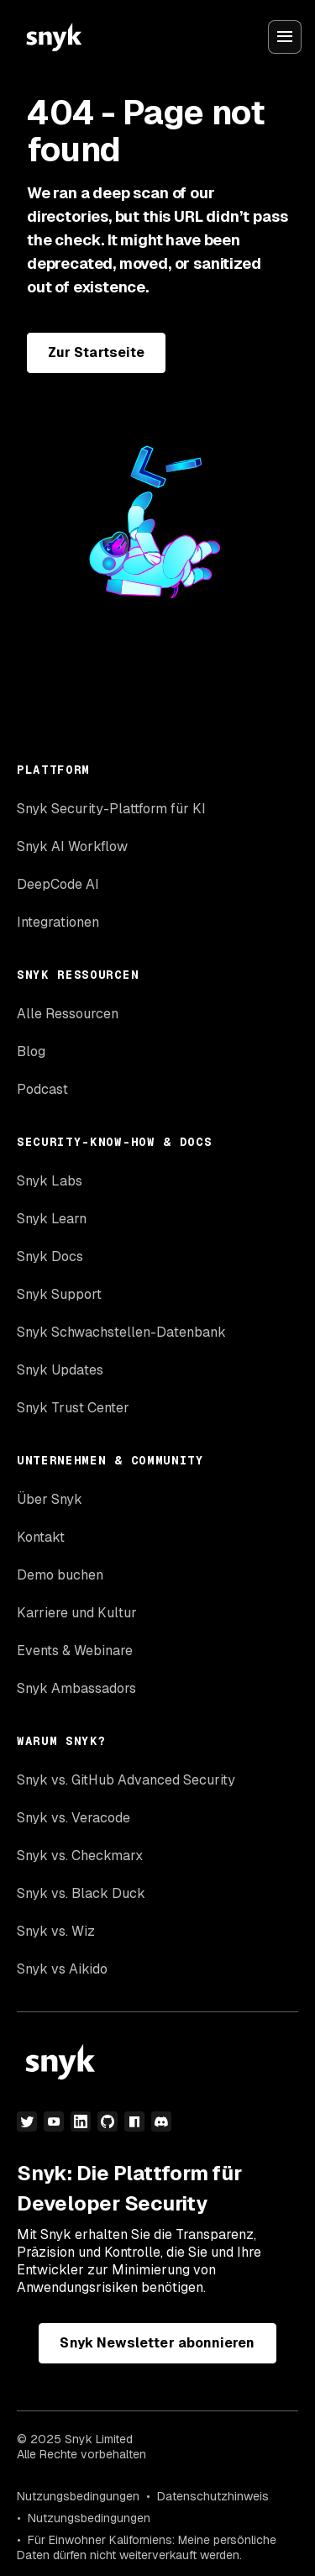 Image resolution: width=315 pixels, height=2576 pixels. Describe the element at coordinates (62, 1969) in the screenshot. I see `Snyk vs Aikido` at that location.